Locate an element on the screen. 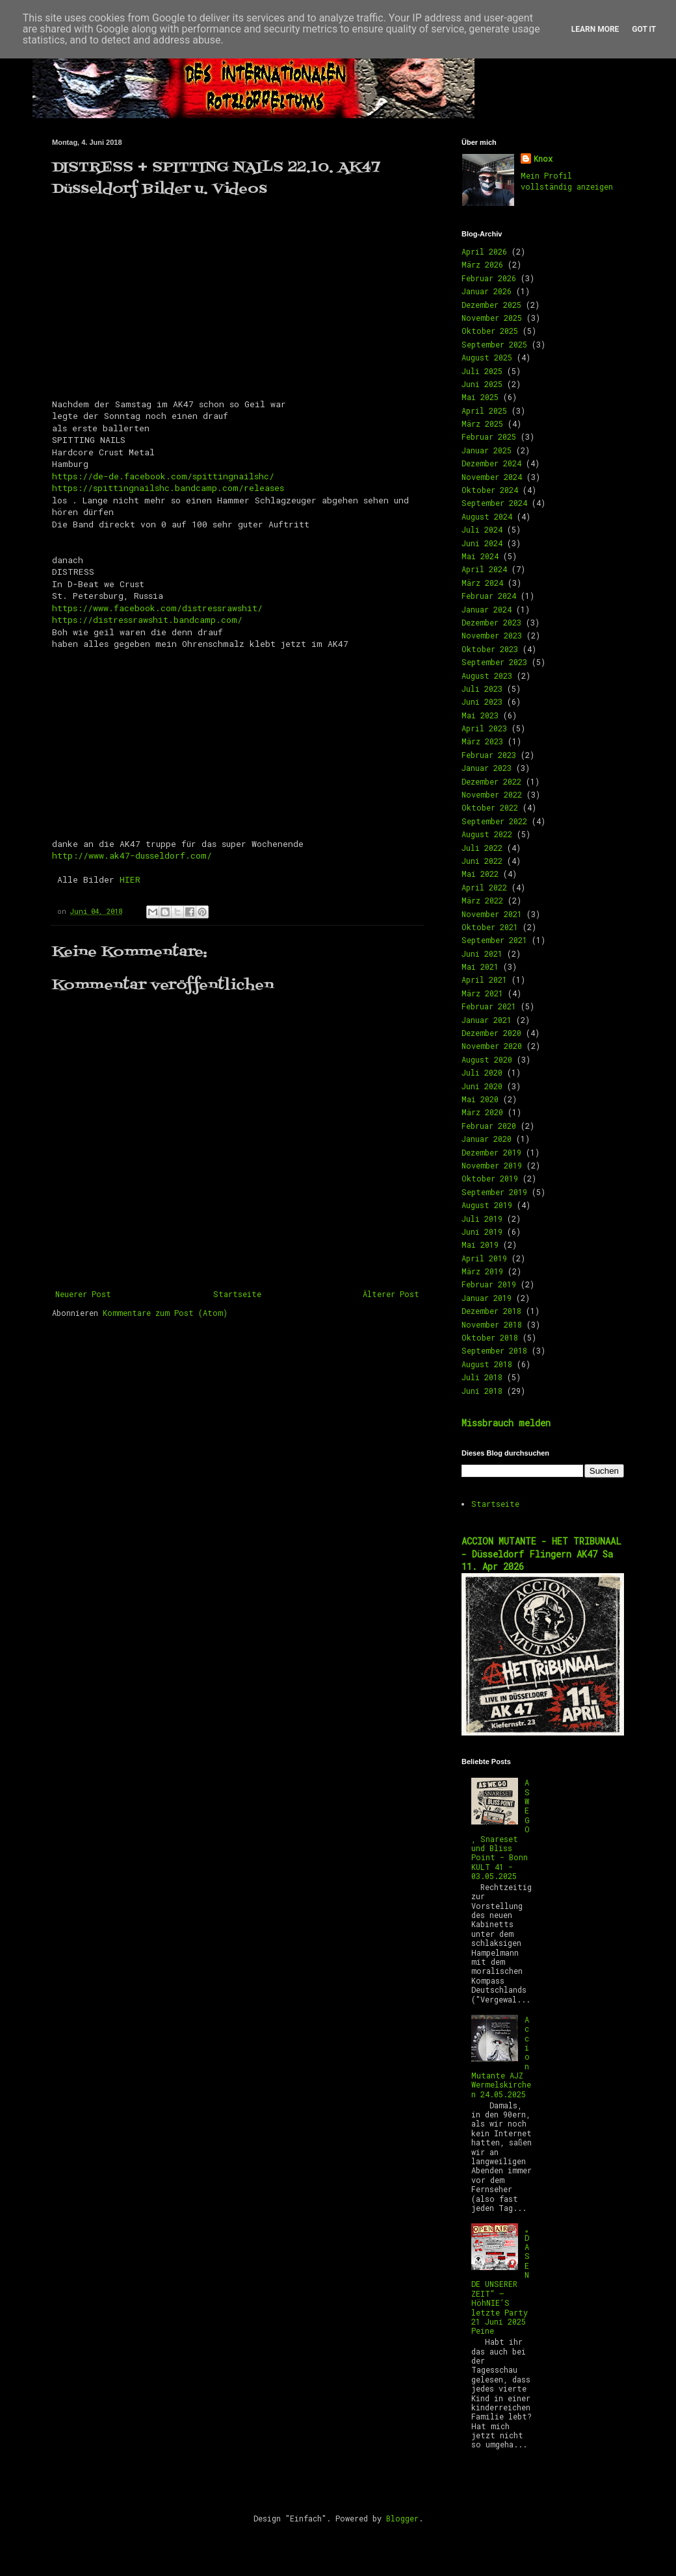 This screenshot has height=2576, width=676. Februar 2023 is located at coordinates (489, 755).